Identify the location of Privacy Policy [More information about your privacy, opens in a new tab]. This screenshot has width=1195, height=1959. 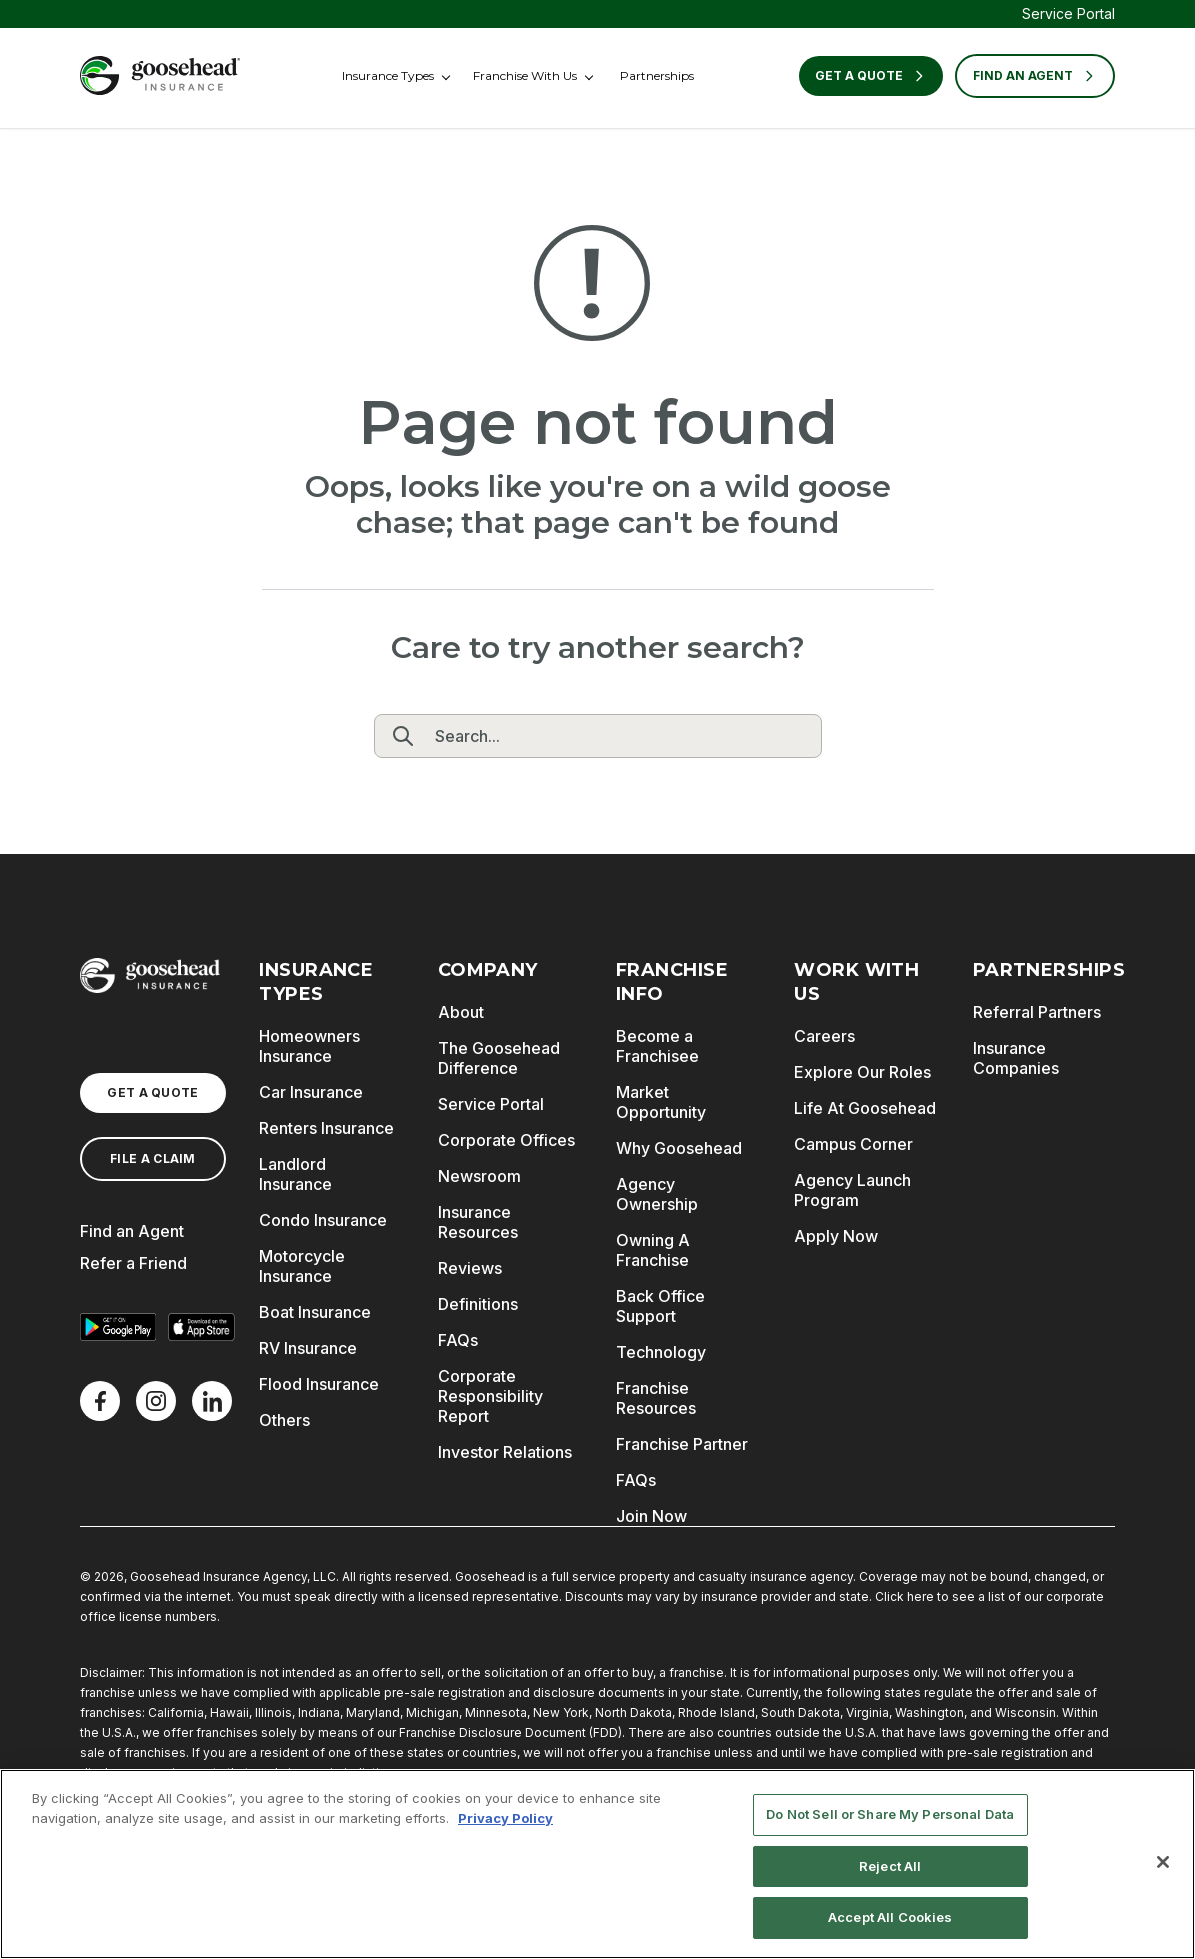
(505, 1818).